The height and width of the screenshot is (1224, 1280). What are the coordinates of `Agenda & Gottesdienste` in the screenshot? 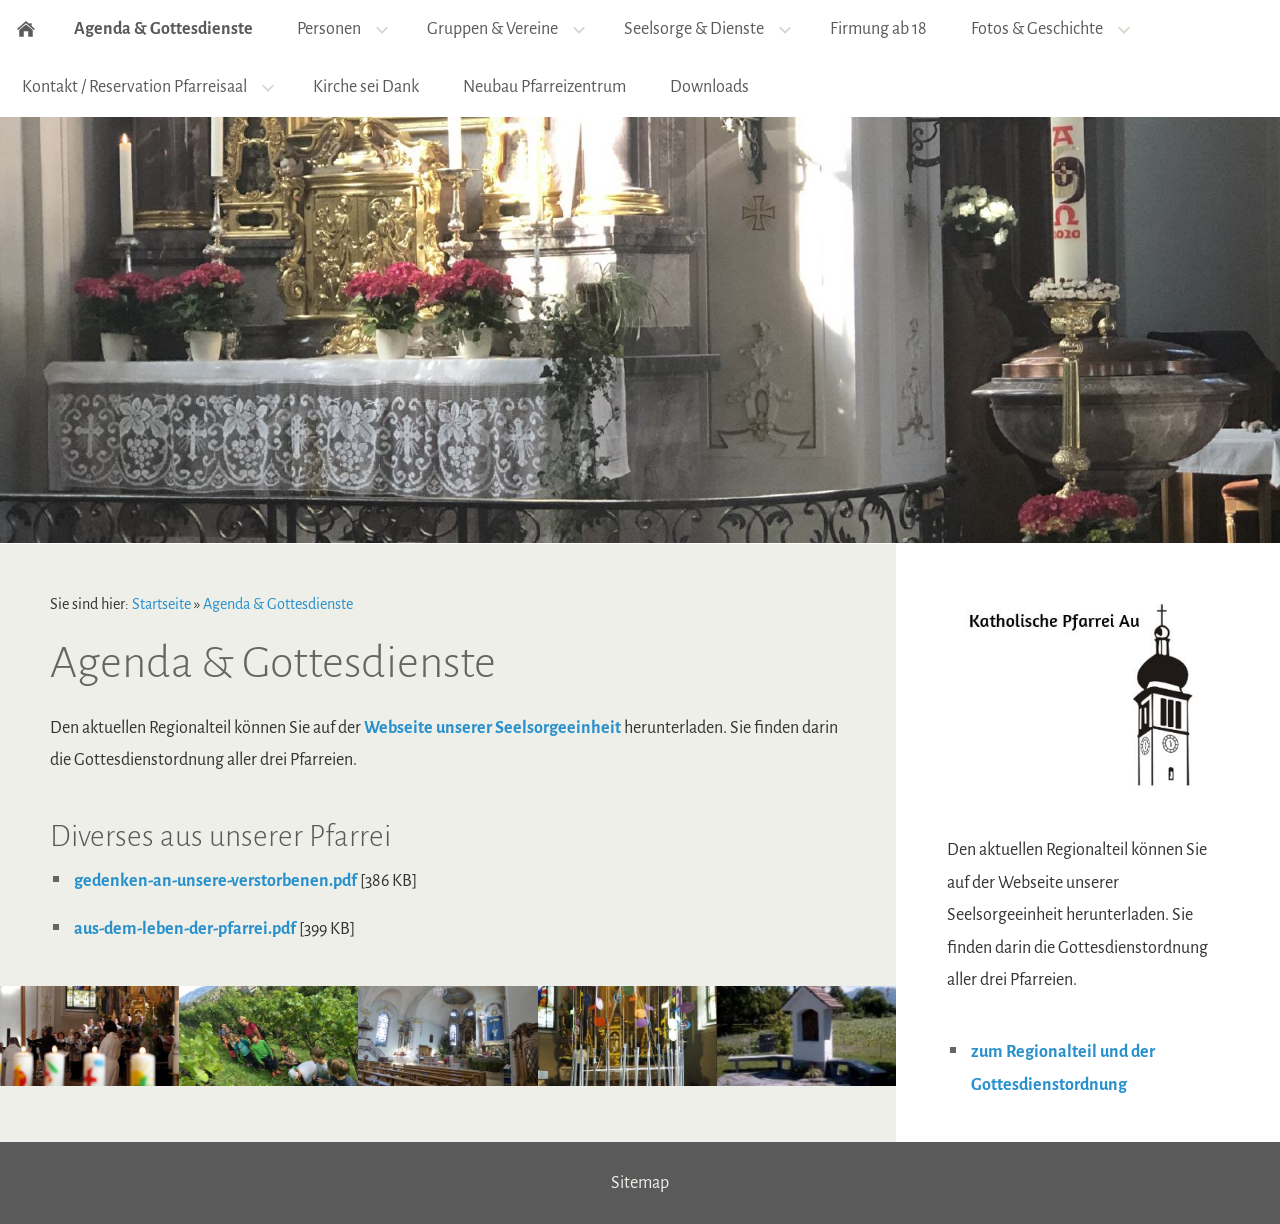 It's located at (278, 604).